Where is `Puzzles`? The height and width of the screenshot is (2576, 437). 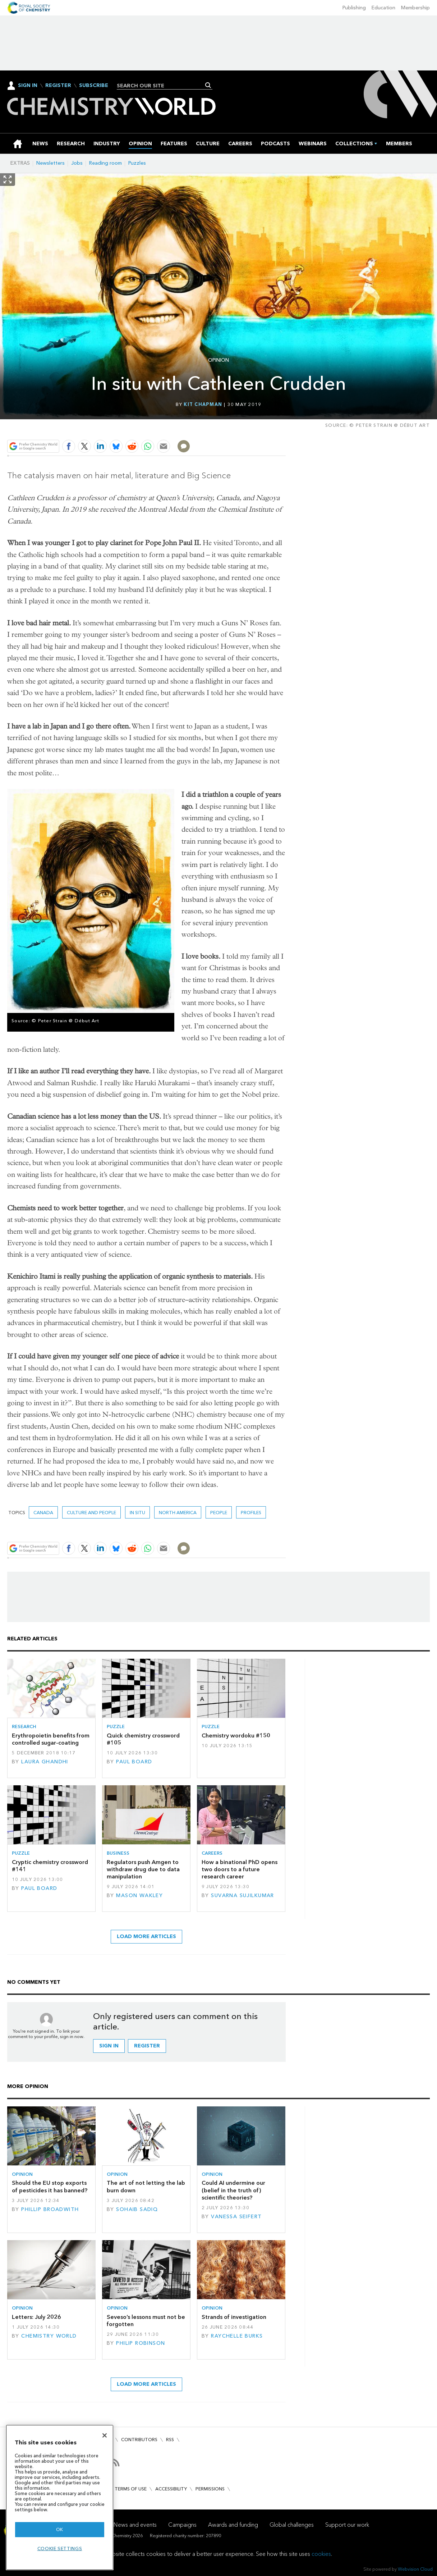
Puzzles is located at coordinates (137, 163).